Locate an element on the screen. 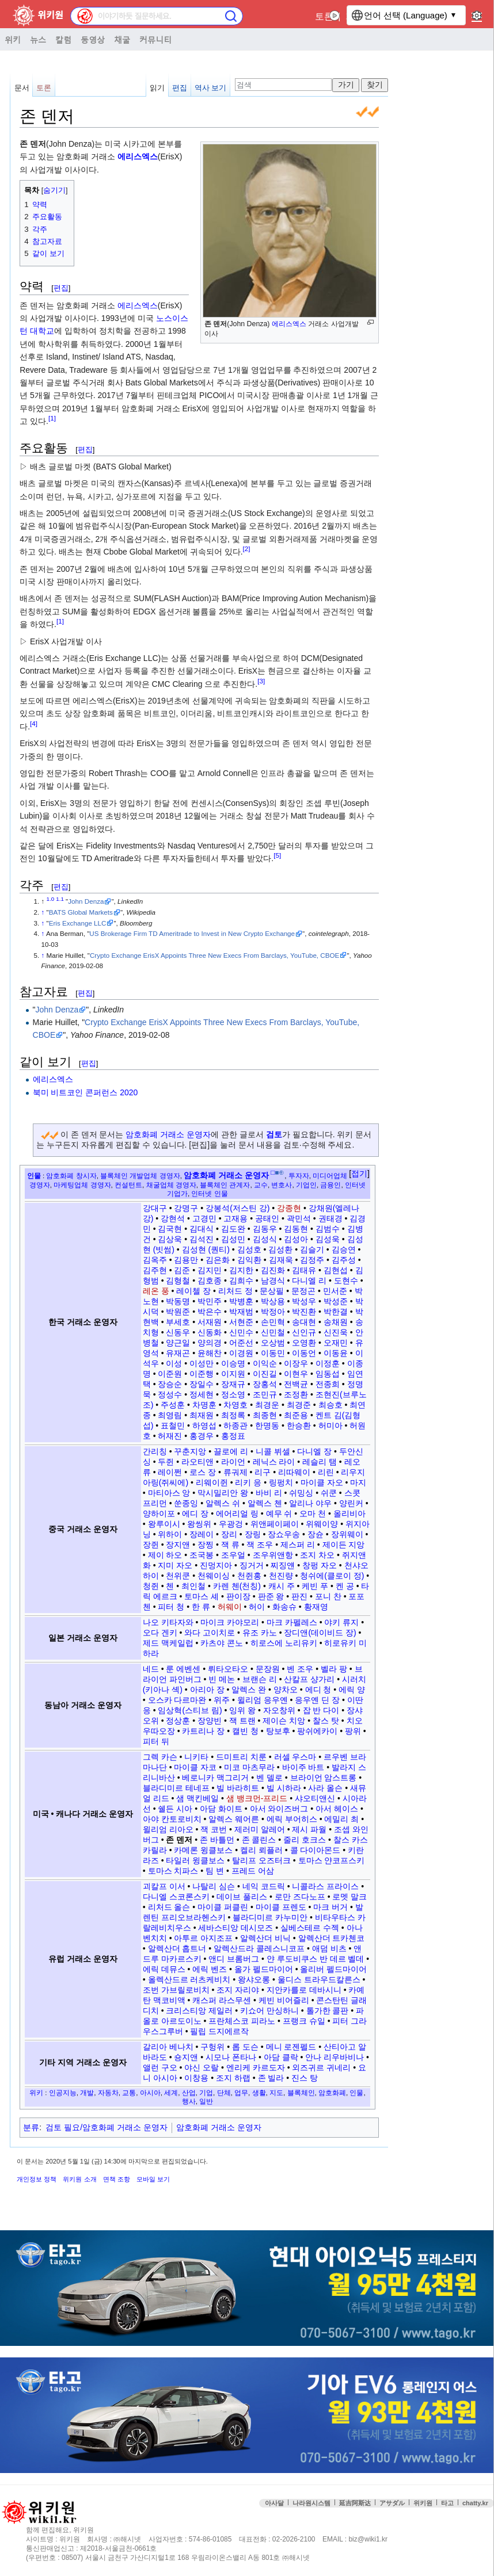  히로스에 노리유키 is located at coordinates (283, 1643).